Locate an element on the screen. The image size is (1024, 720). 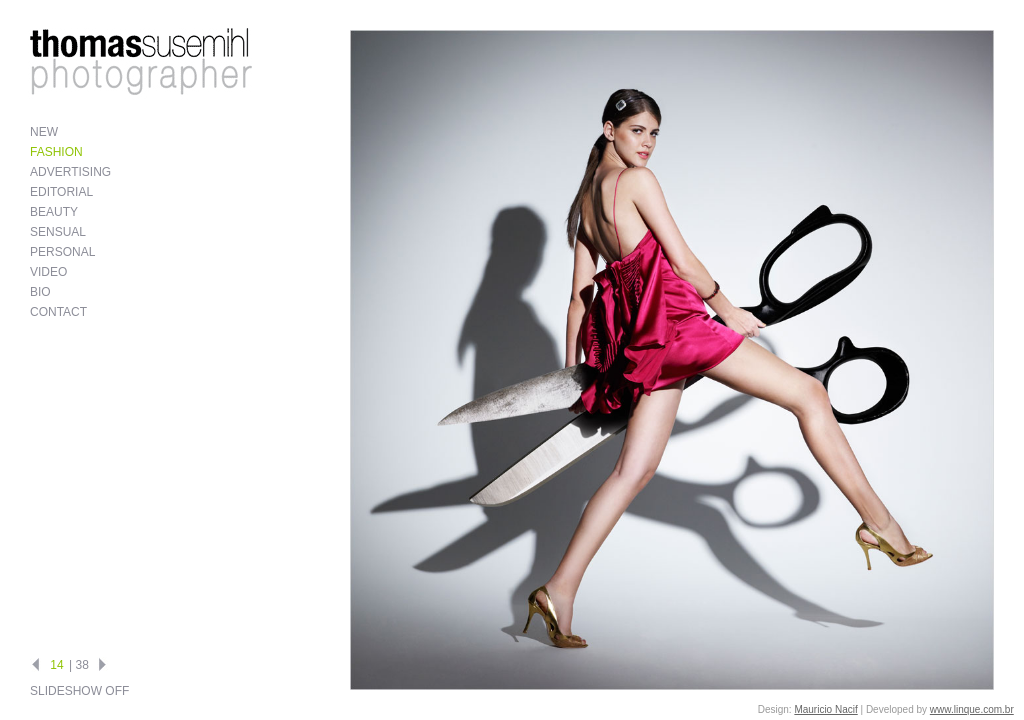
Fashion is located at coordinates (56, 152).